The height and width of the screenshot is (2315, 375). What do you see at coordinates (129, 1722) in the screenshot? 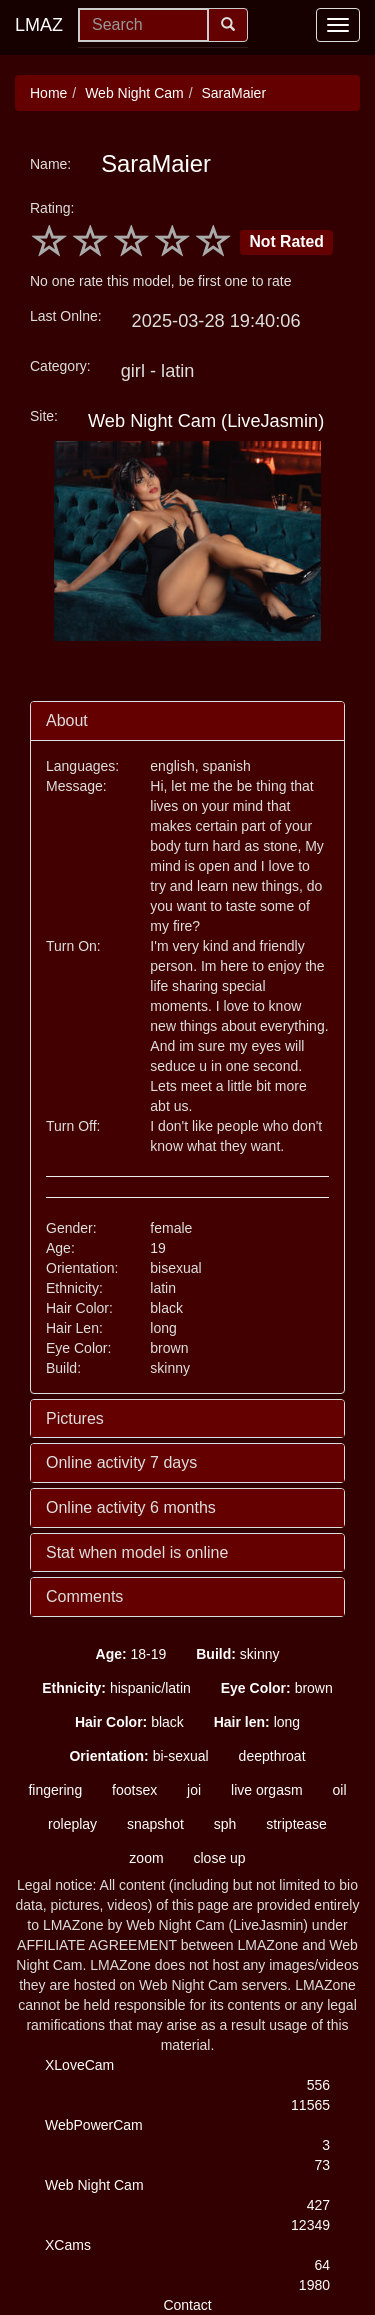
I see `black [button]` at bounding box center [129, 1722].